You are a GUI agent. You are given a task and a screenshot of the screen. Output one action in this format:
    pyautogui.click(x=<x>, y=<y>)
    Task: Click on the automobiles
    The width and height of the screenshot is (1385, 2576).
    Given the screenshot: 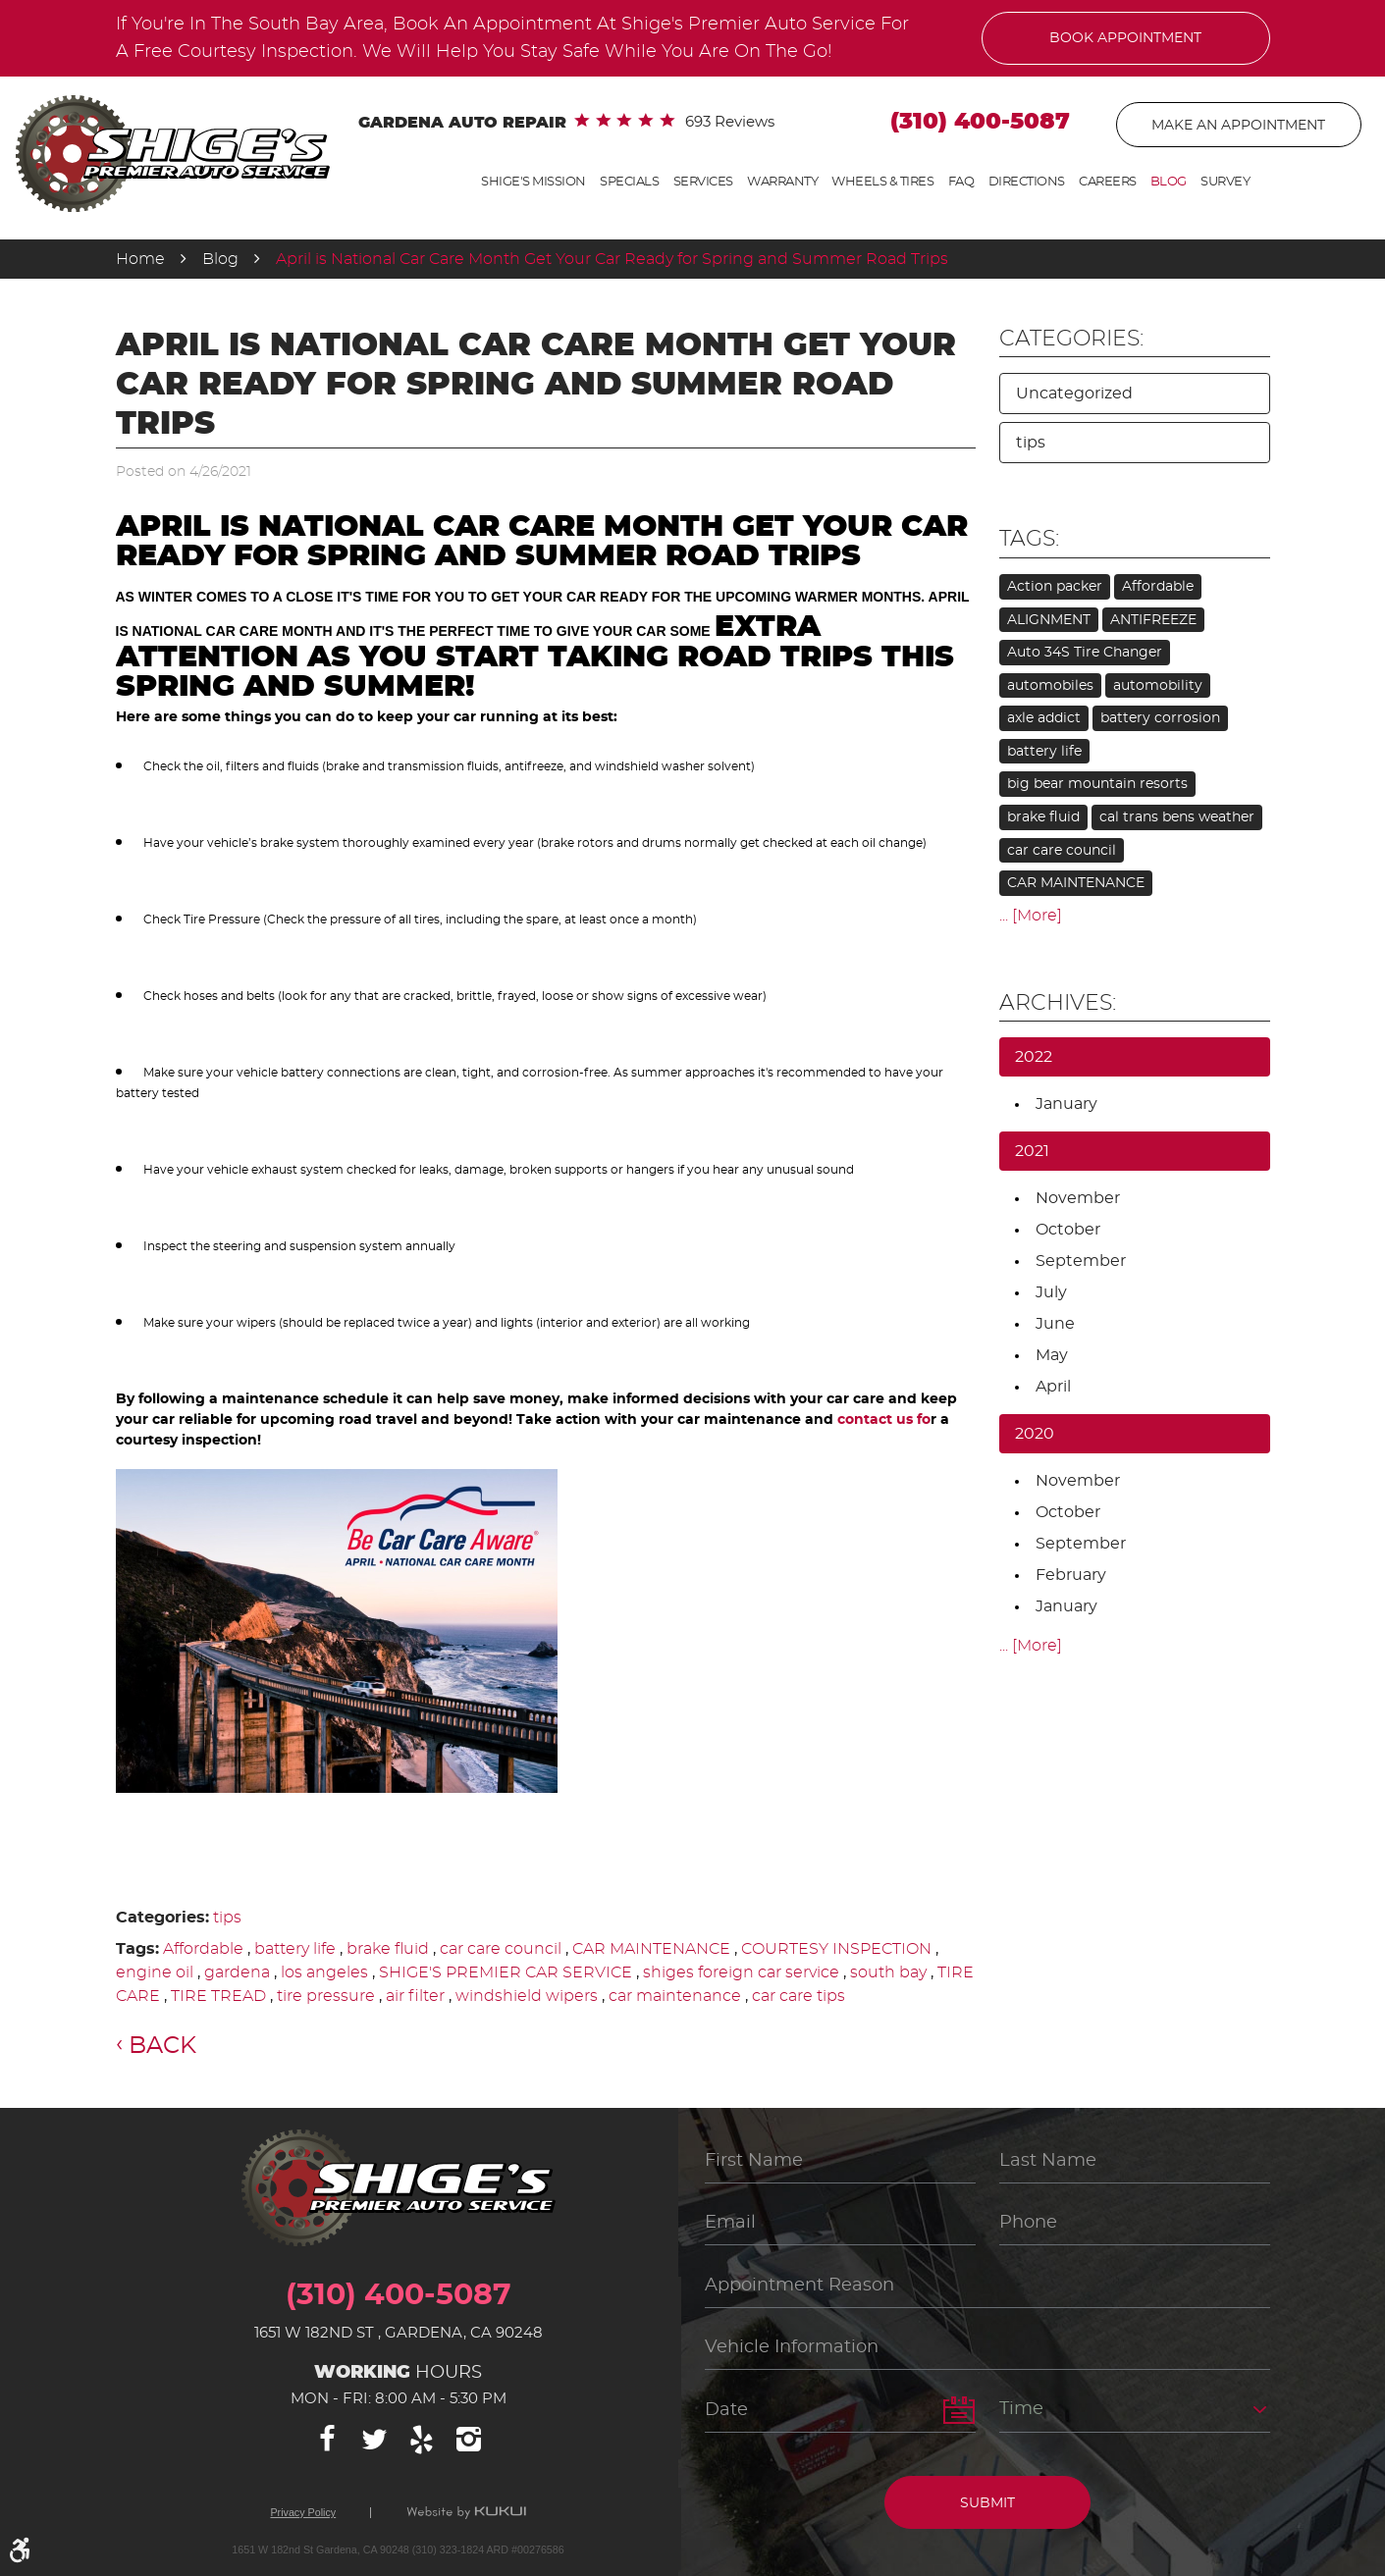 What is the action you would take?
    pyautogui.click(x=1050, y=686)
    